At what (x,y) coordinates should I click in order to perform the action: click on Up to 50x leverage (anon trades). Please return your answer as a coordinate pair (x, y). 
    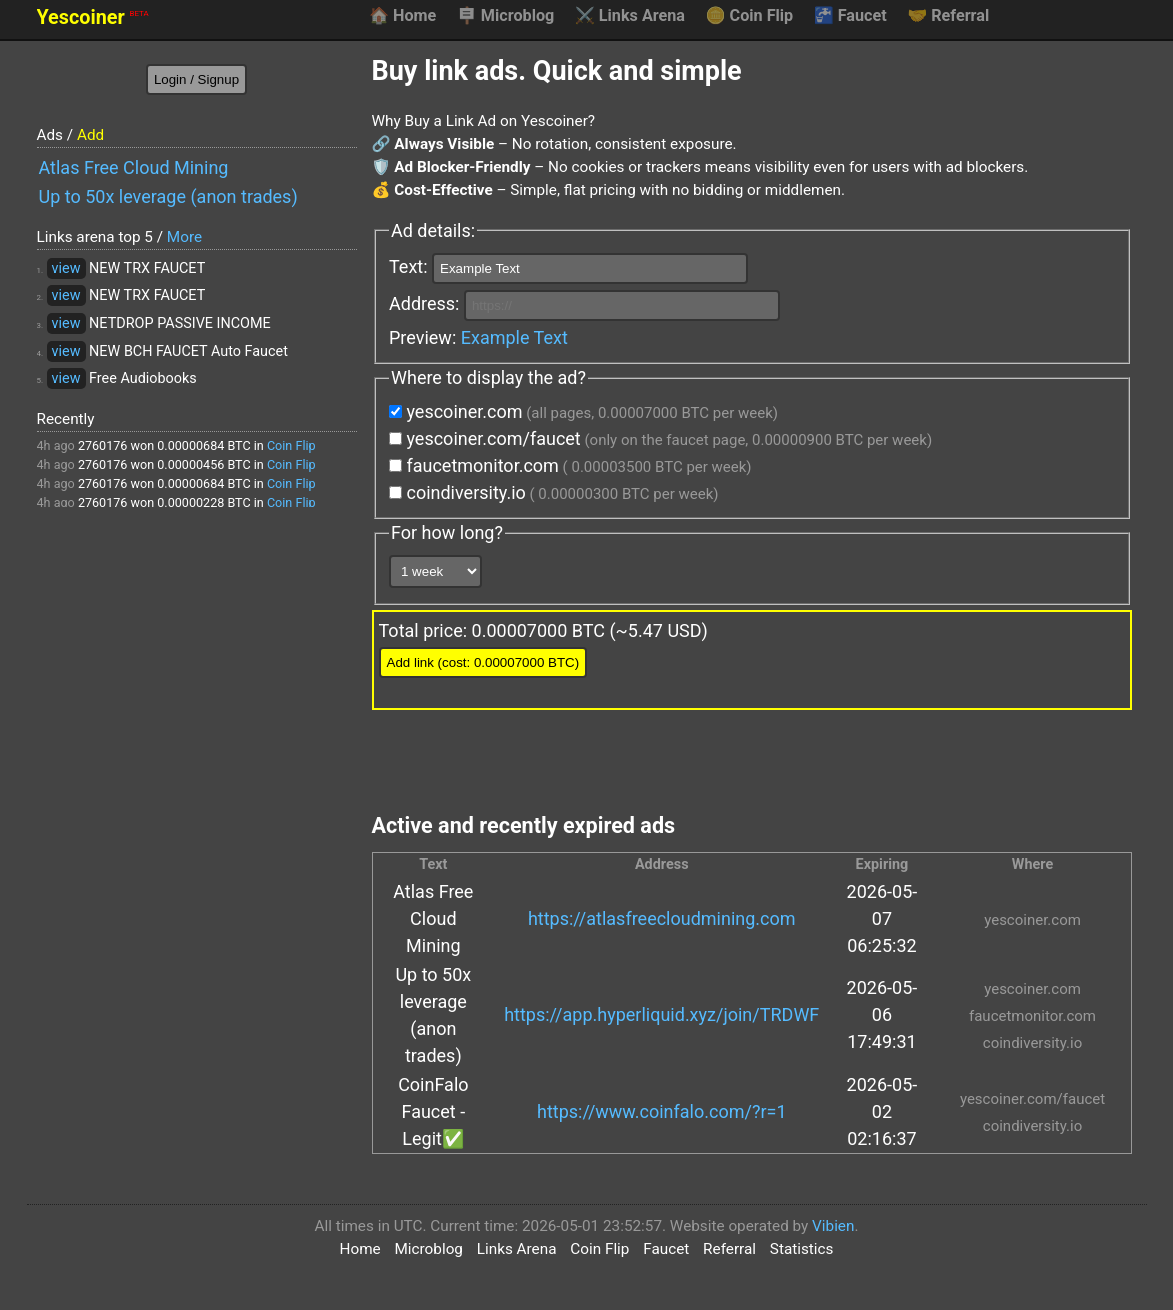
    Looking at the image, I should click on (168, 196).